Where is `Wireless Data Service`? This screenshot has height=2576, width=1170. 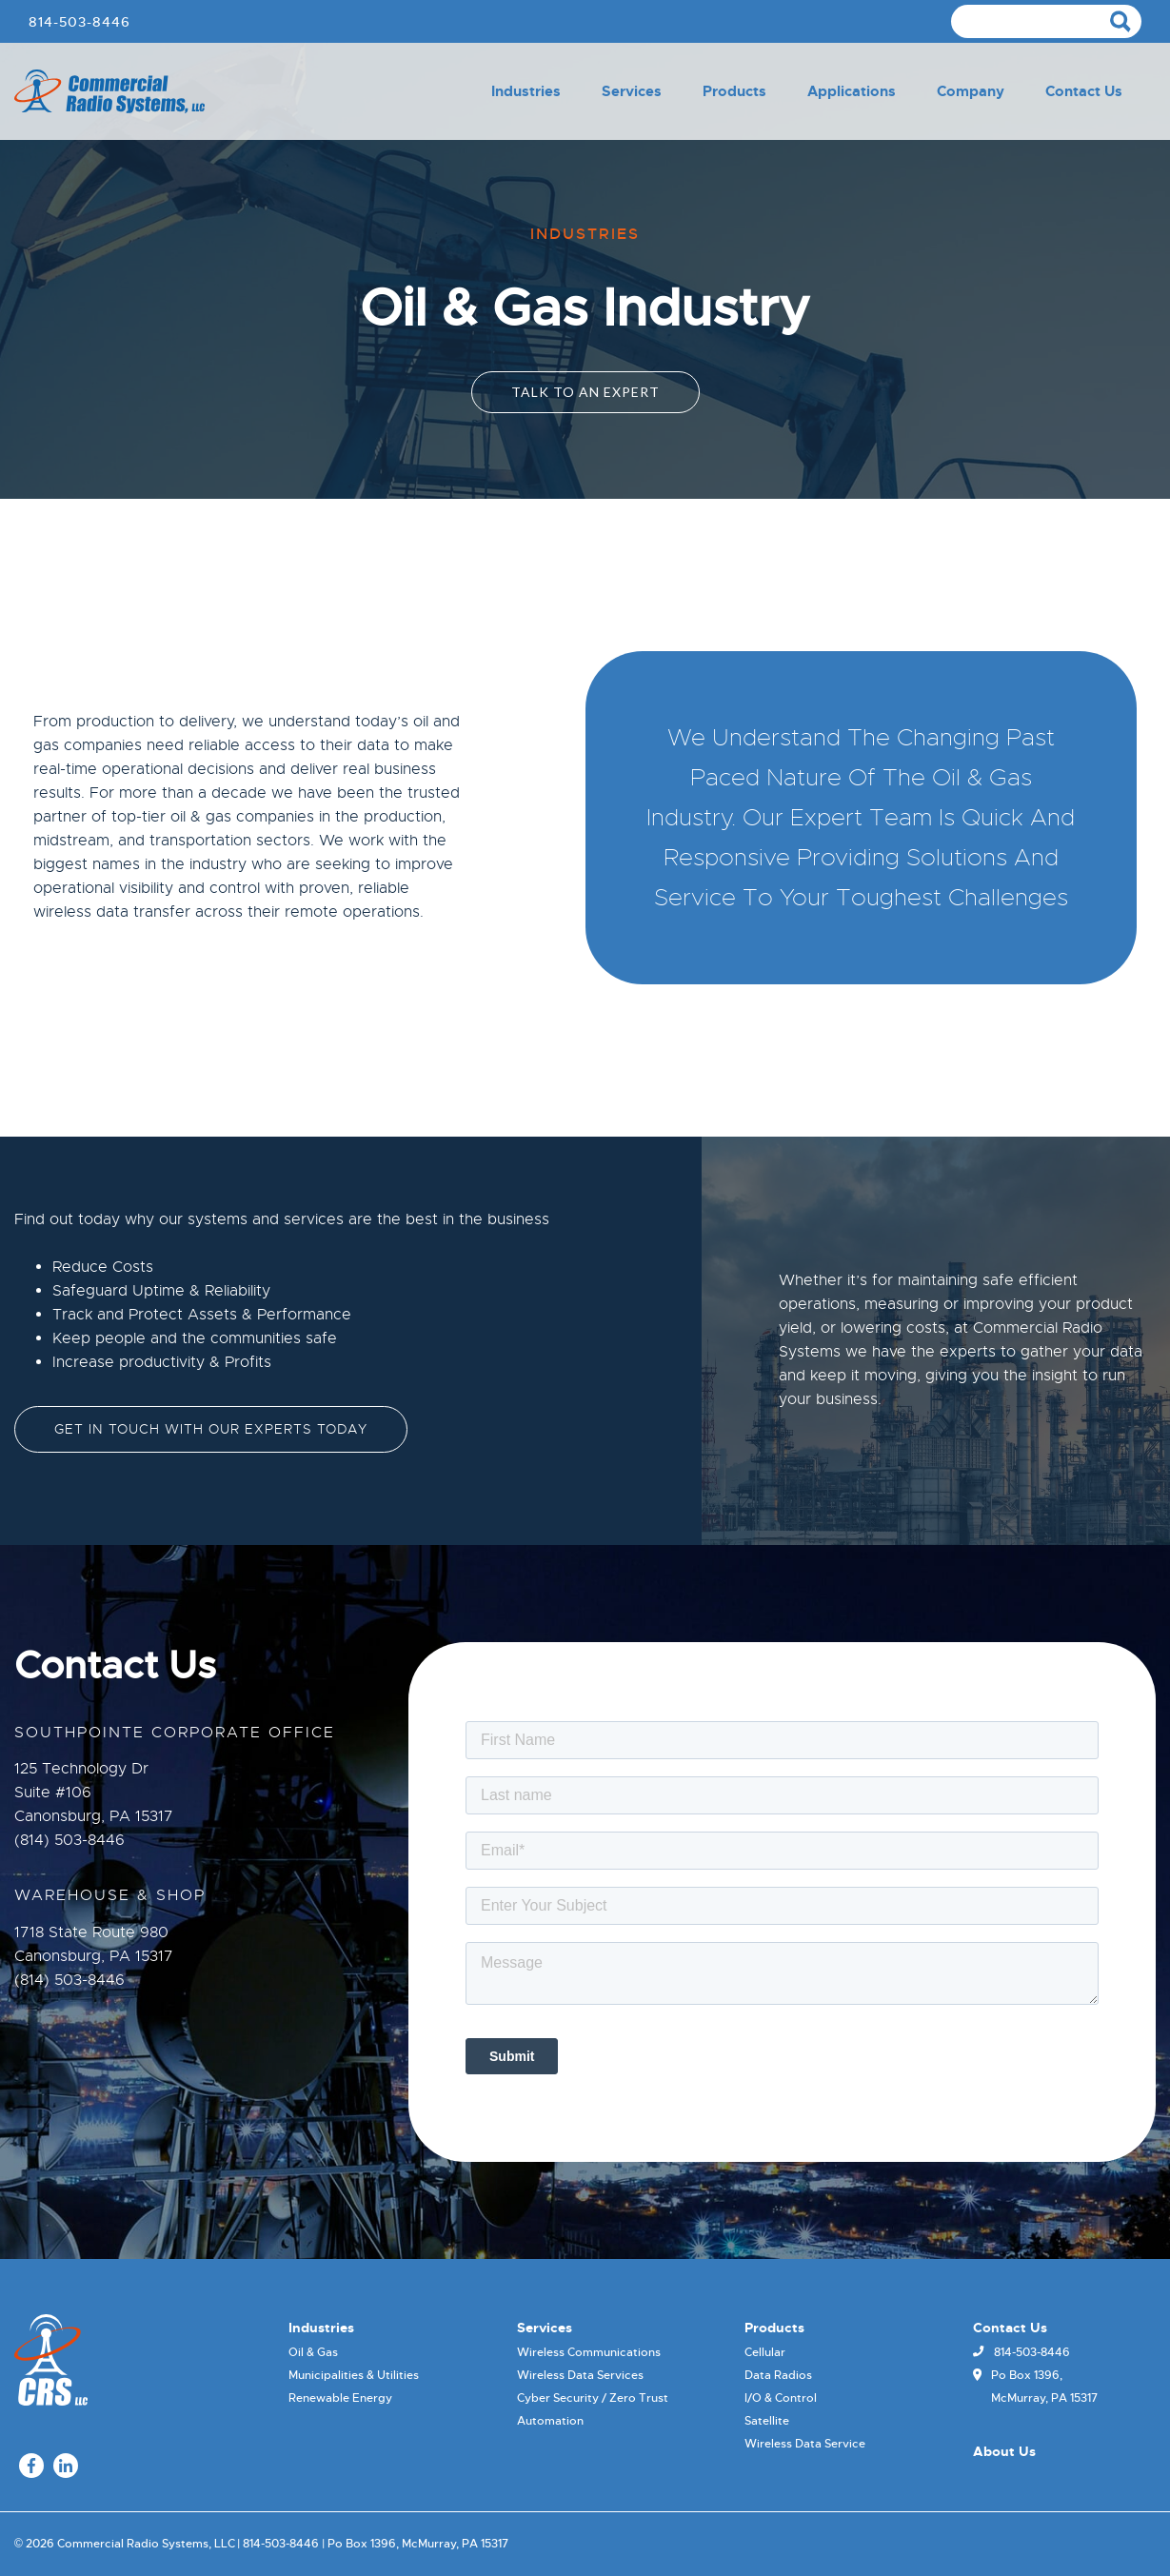 Wireless Data Service is located at coordinates (804, 2443).